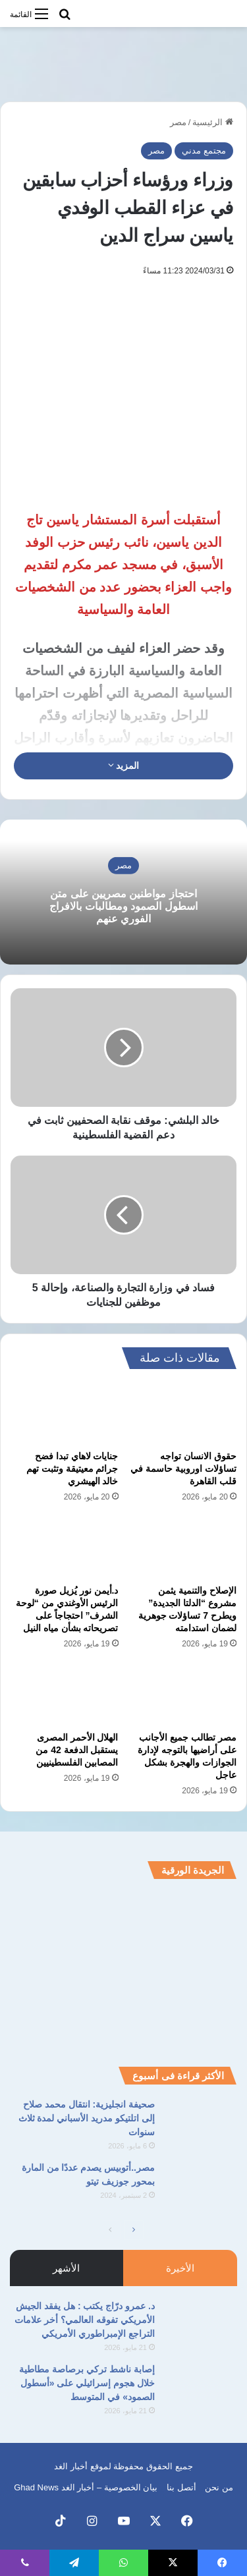 The height and width of the screenshot is (2576, 247). I want to click on [صحيفة انجليزية: انتقال محمد صلاح إلى اتلتيكو مدريد الأسباني لمدة ثلاث سنوات], so click(201, 2122).